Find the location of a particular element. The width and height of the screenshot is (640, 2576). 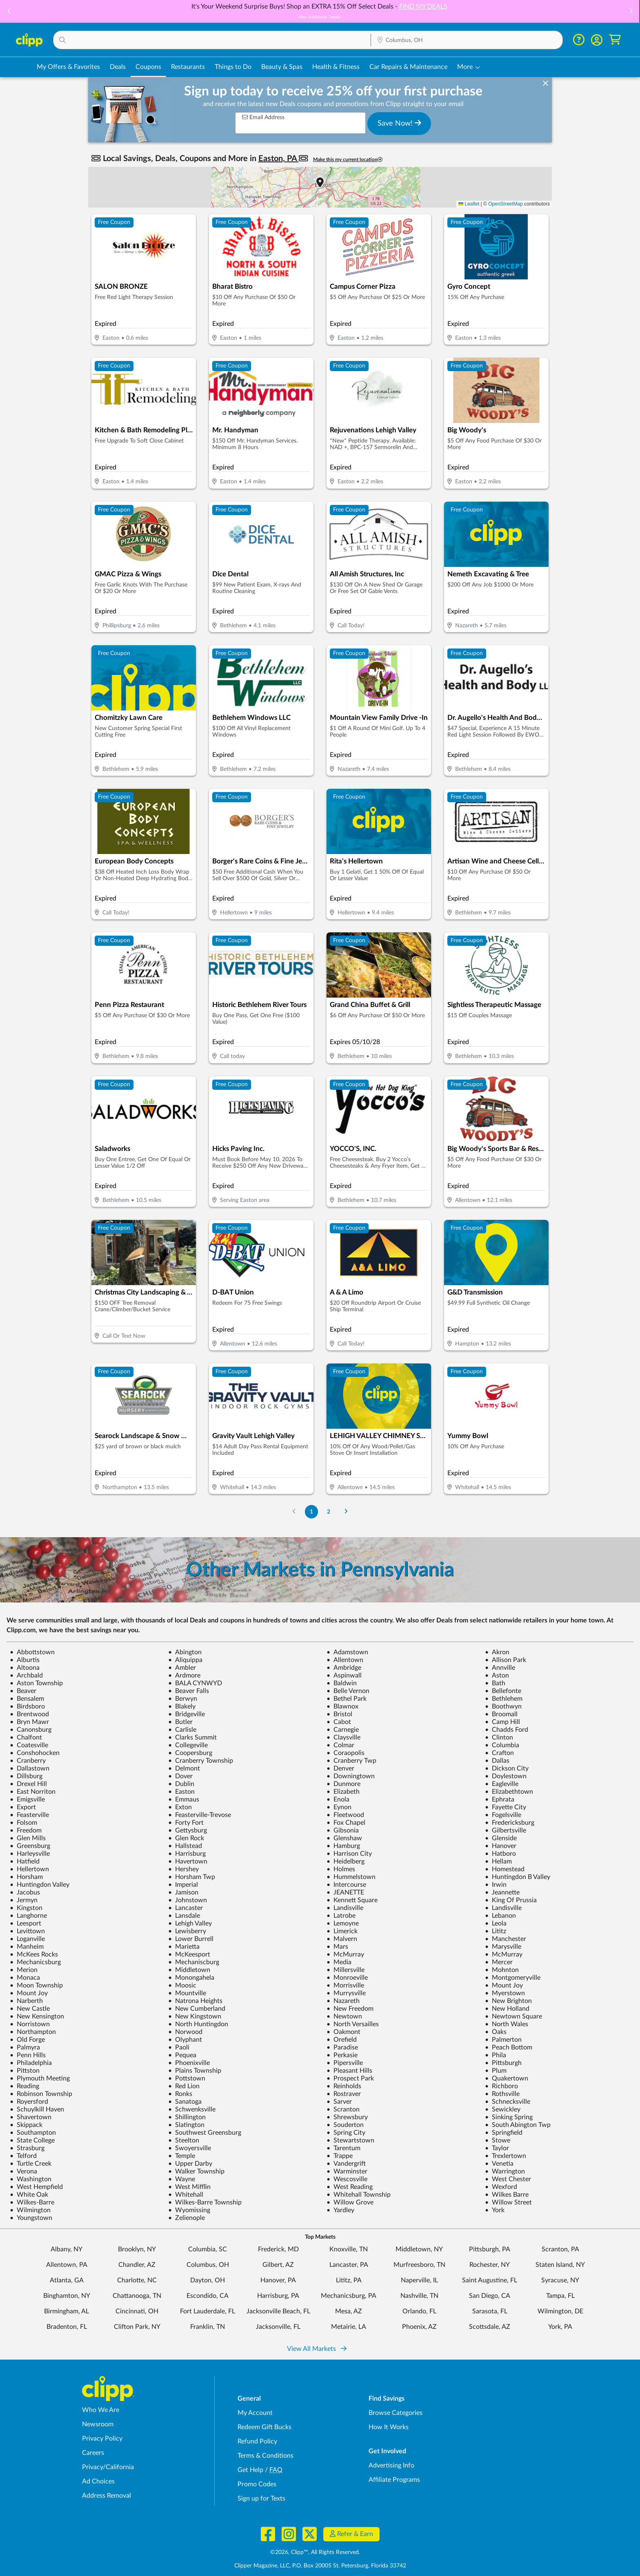

Brentwood is located at coordinates (29, 1714).